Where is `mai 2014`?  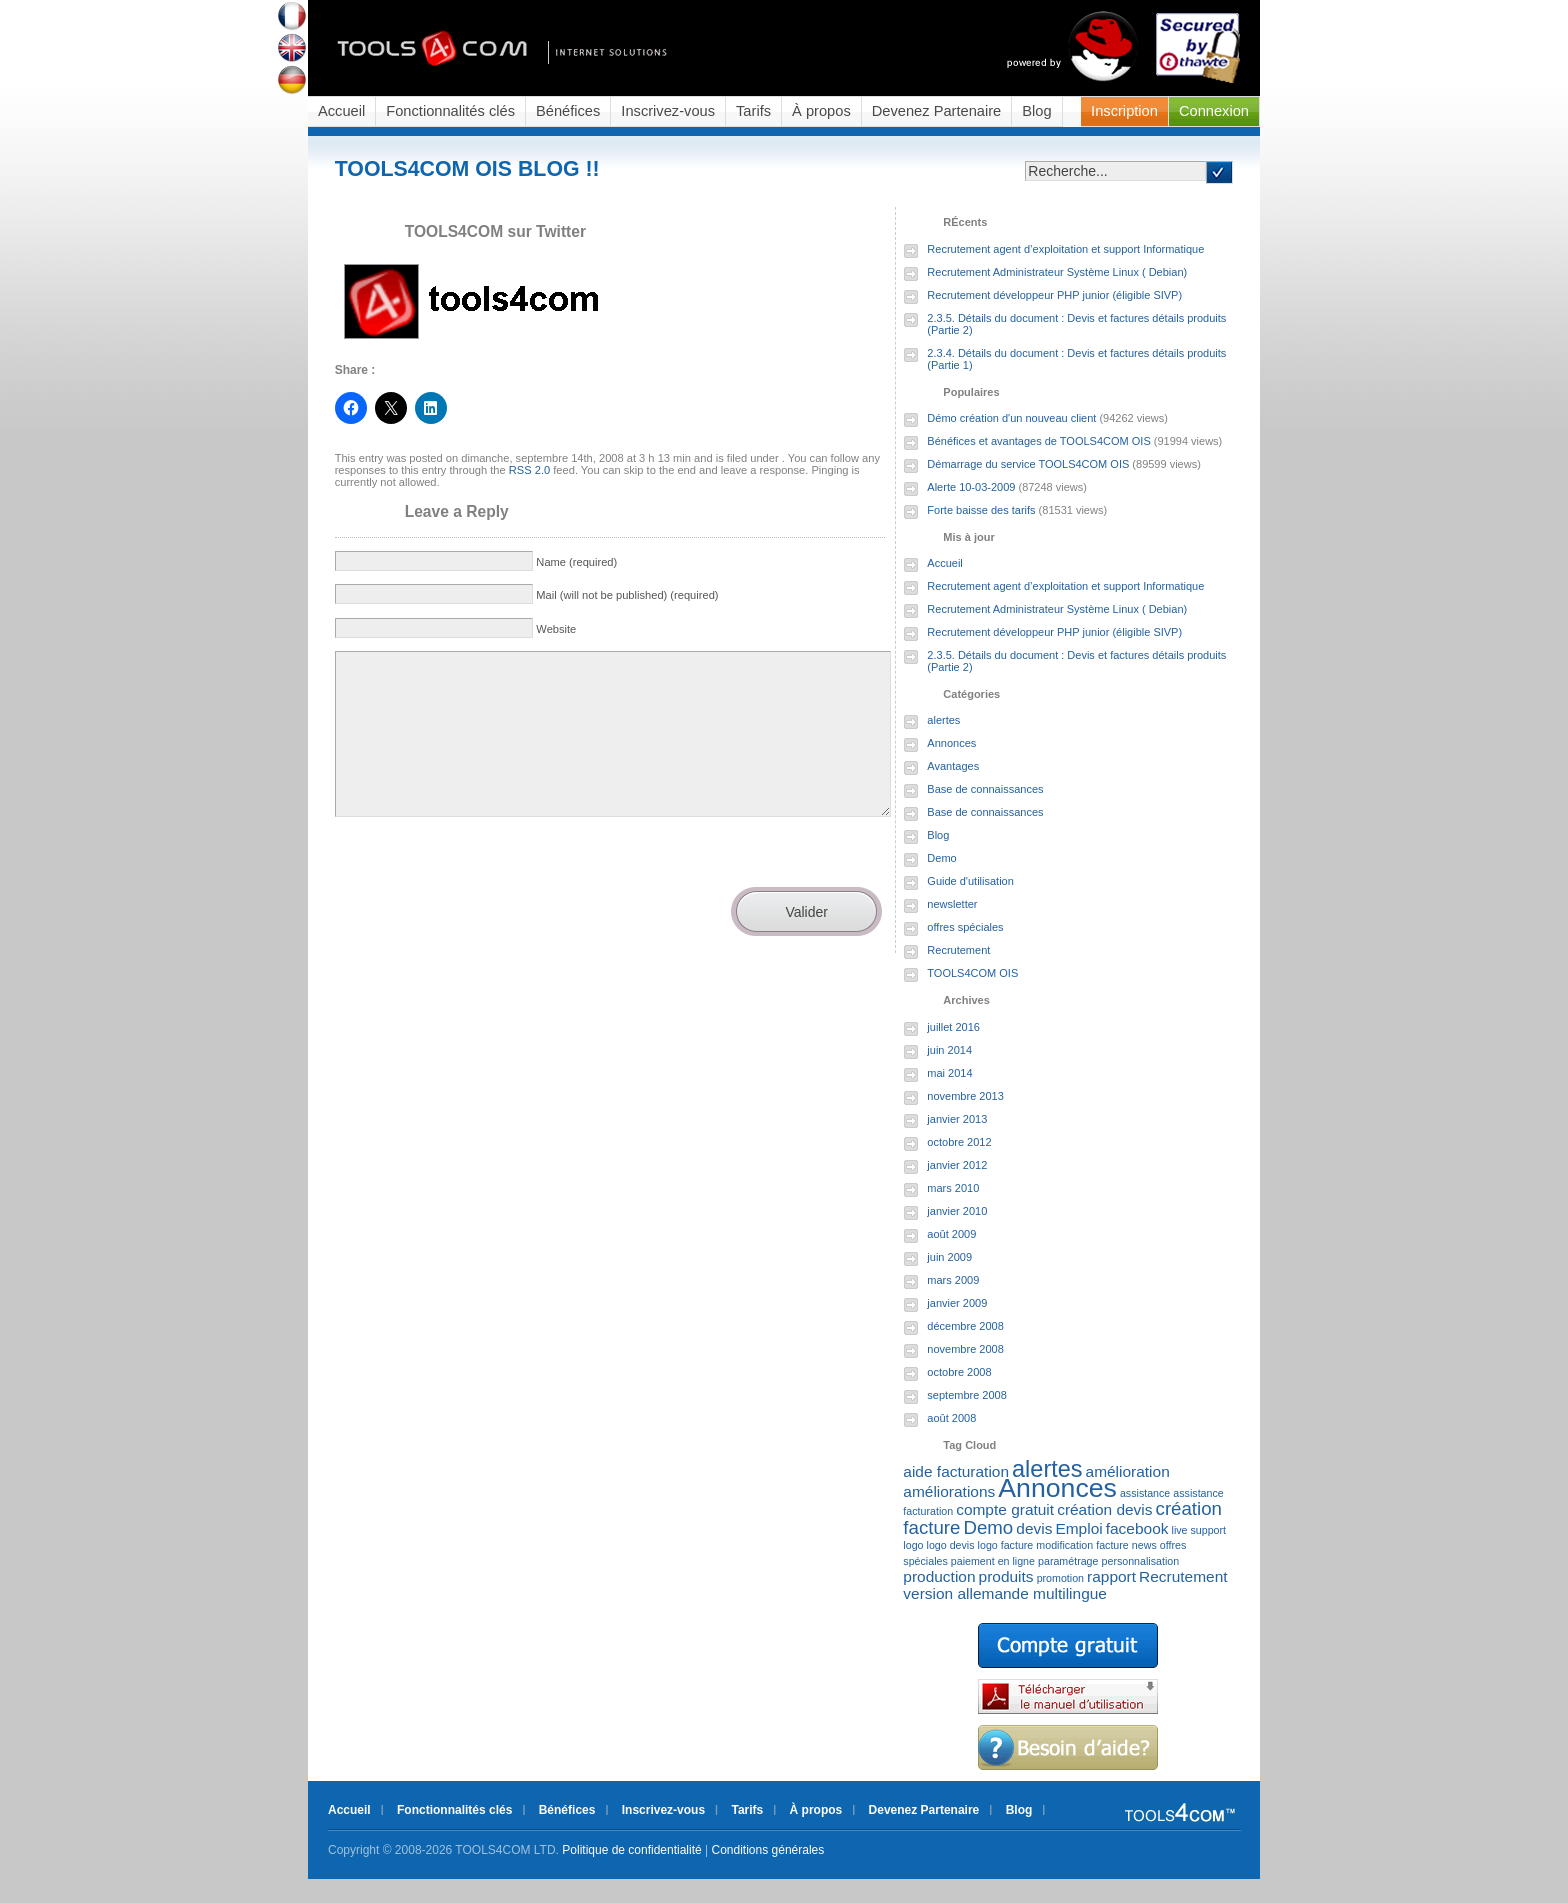
mai 2014 is located at coordinates (949, 1073).